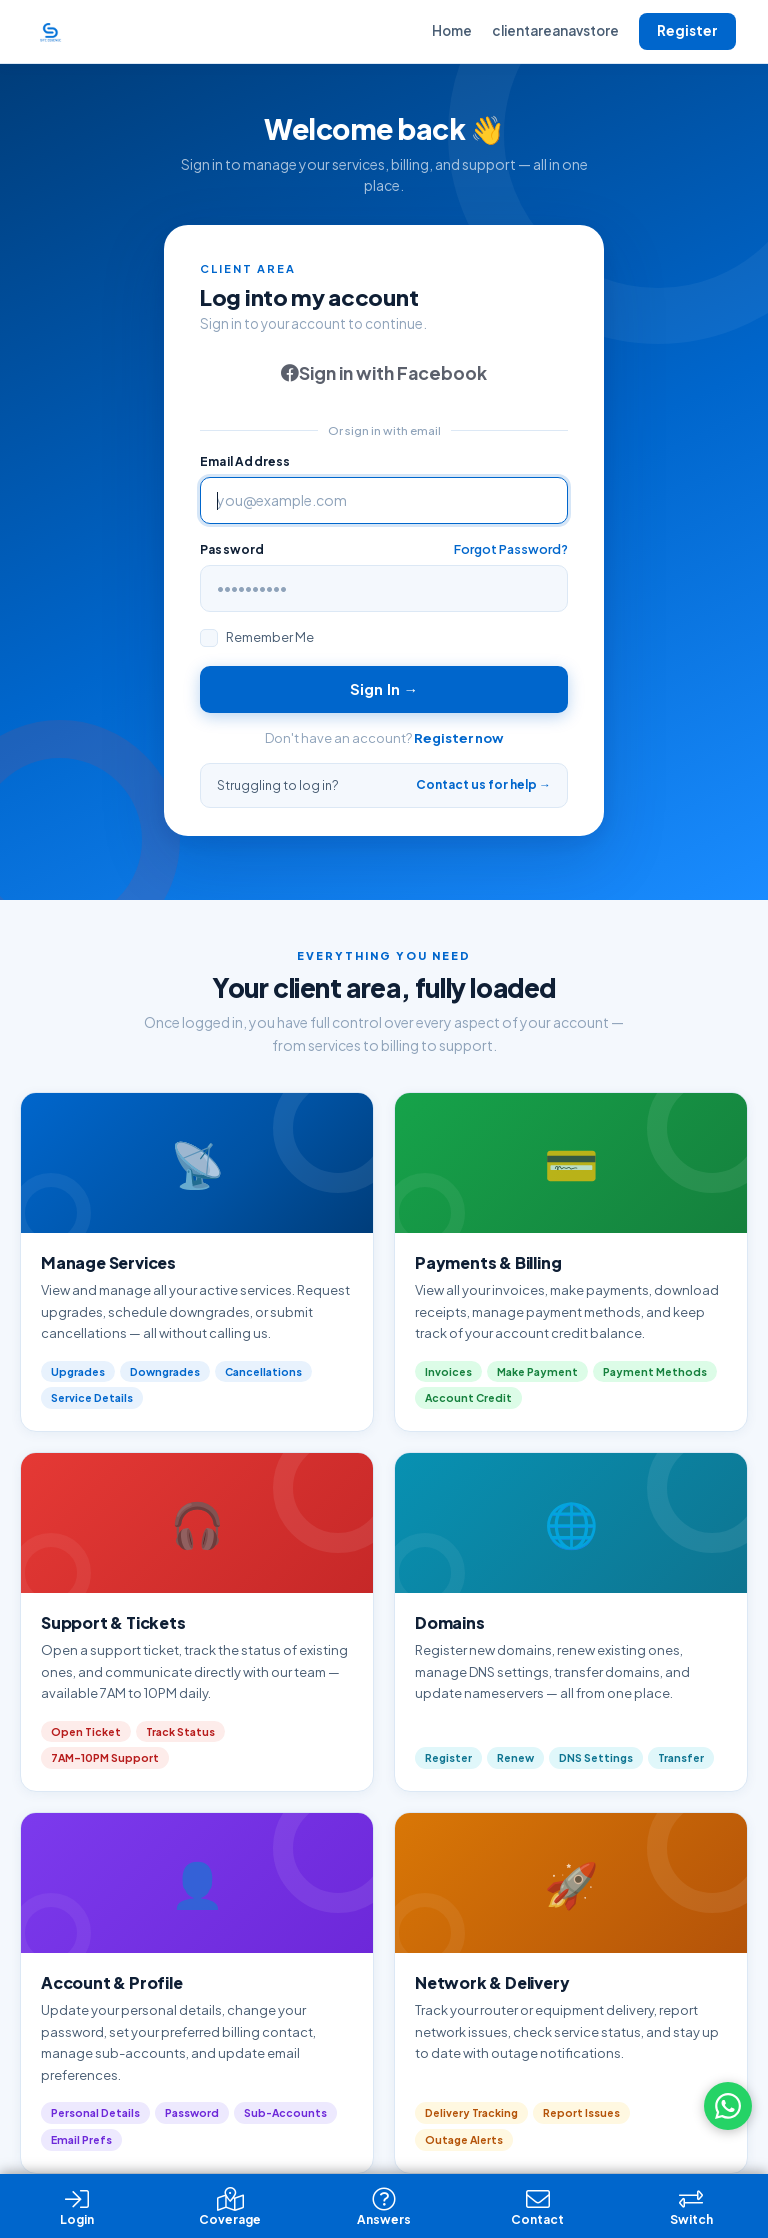 This screenshot has width=768, height=2238. I want to click on Register, so click(687, 30).